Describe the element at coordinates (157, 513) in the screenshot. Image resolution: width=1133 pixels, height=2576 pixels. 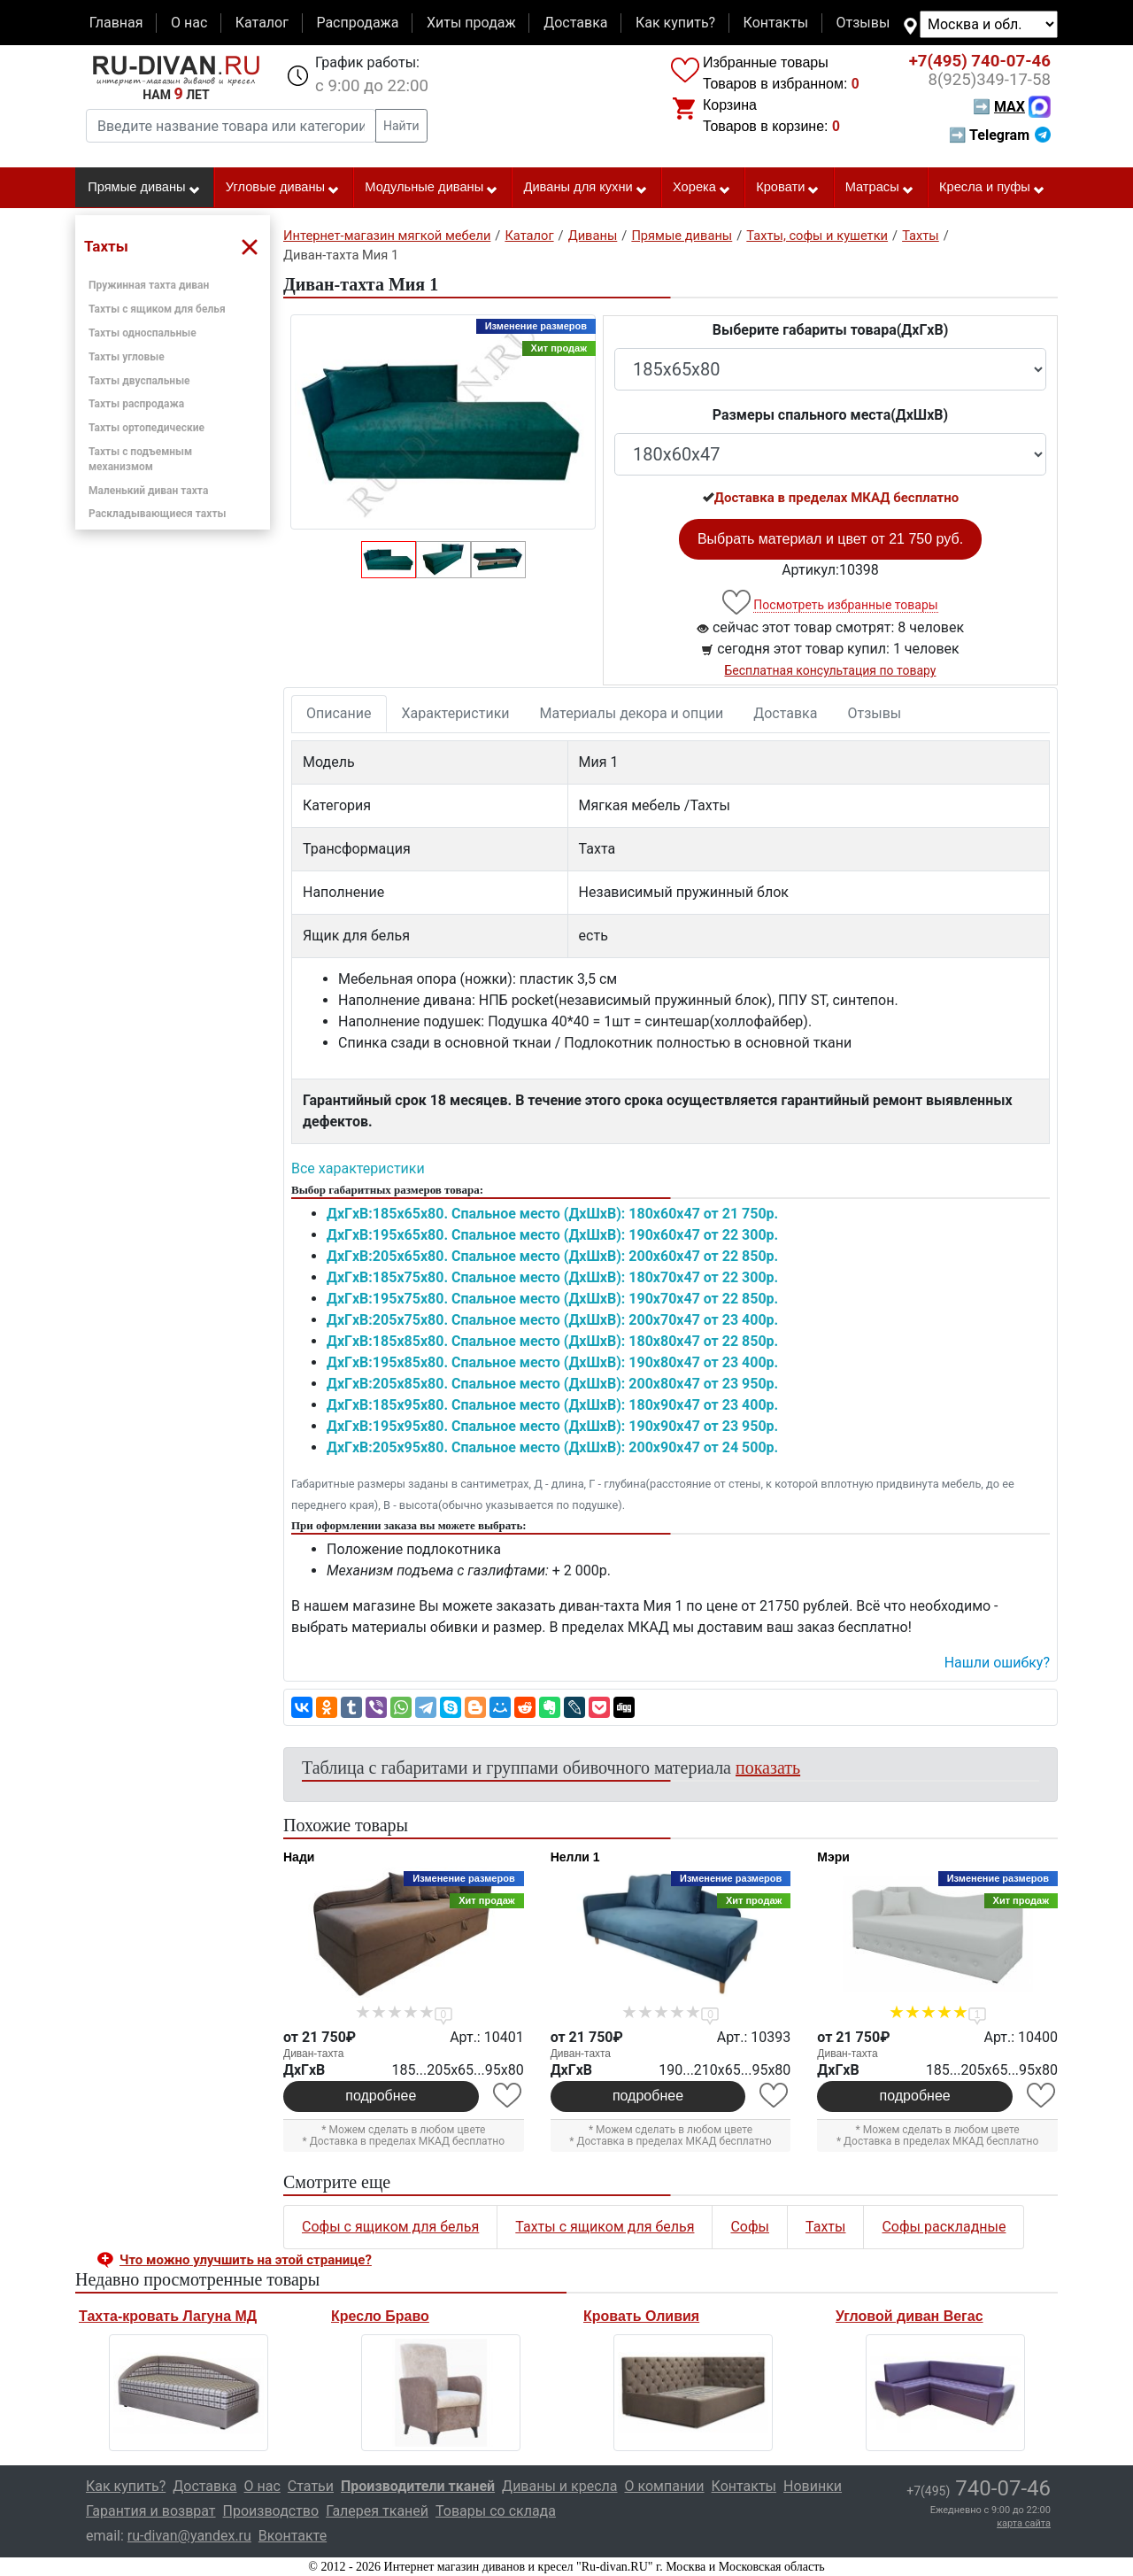
I see `Раскладывающиеся тахты` at that location.